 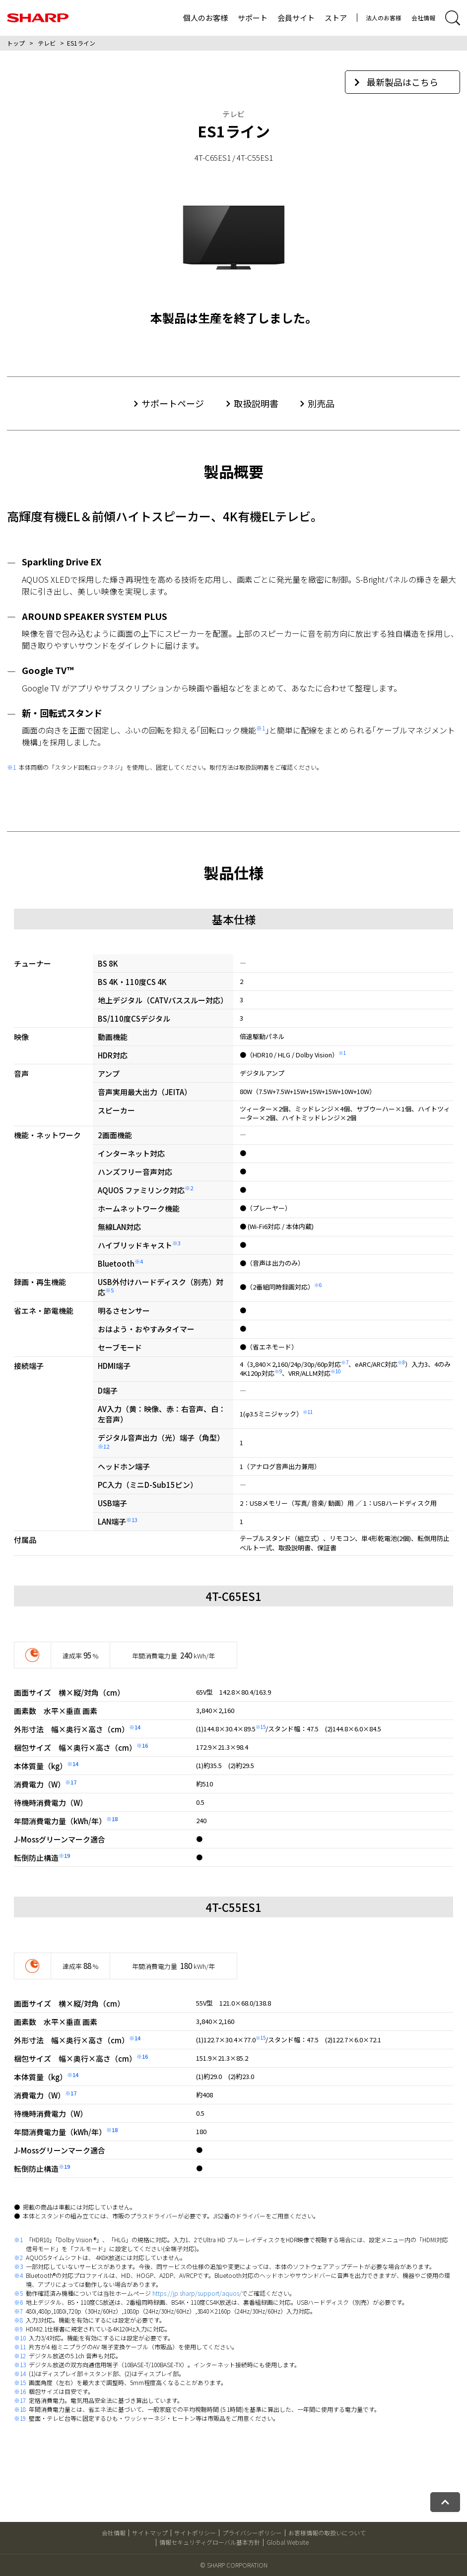 What do you see at coordinates (296, 17) in the screenshot?
I see `会員サイト` at bounding box center [296, 17].